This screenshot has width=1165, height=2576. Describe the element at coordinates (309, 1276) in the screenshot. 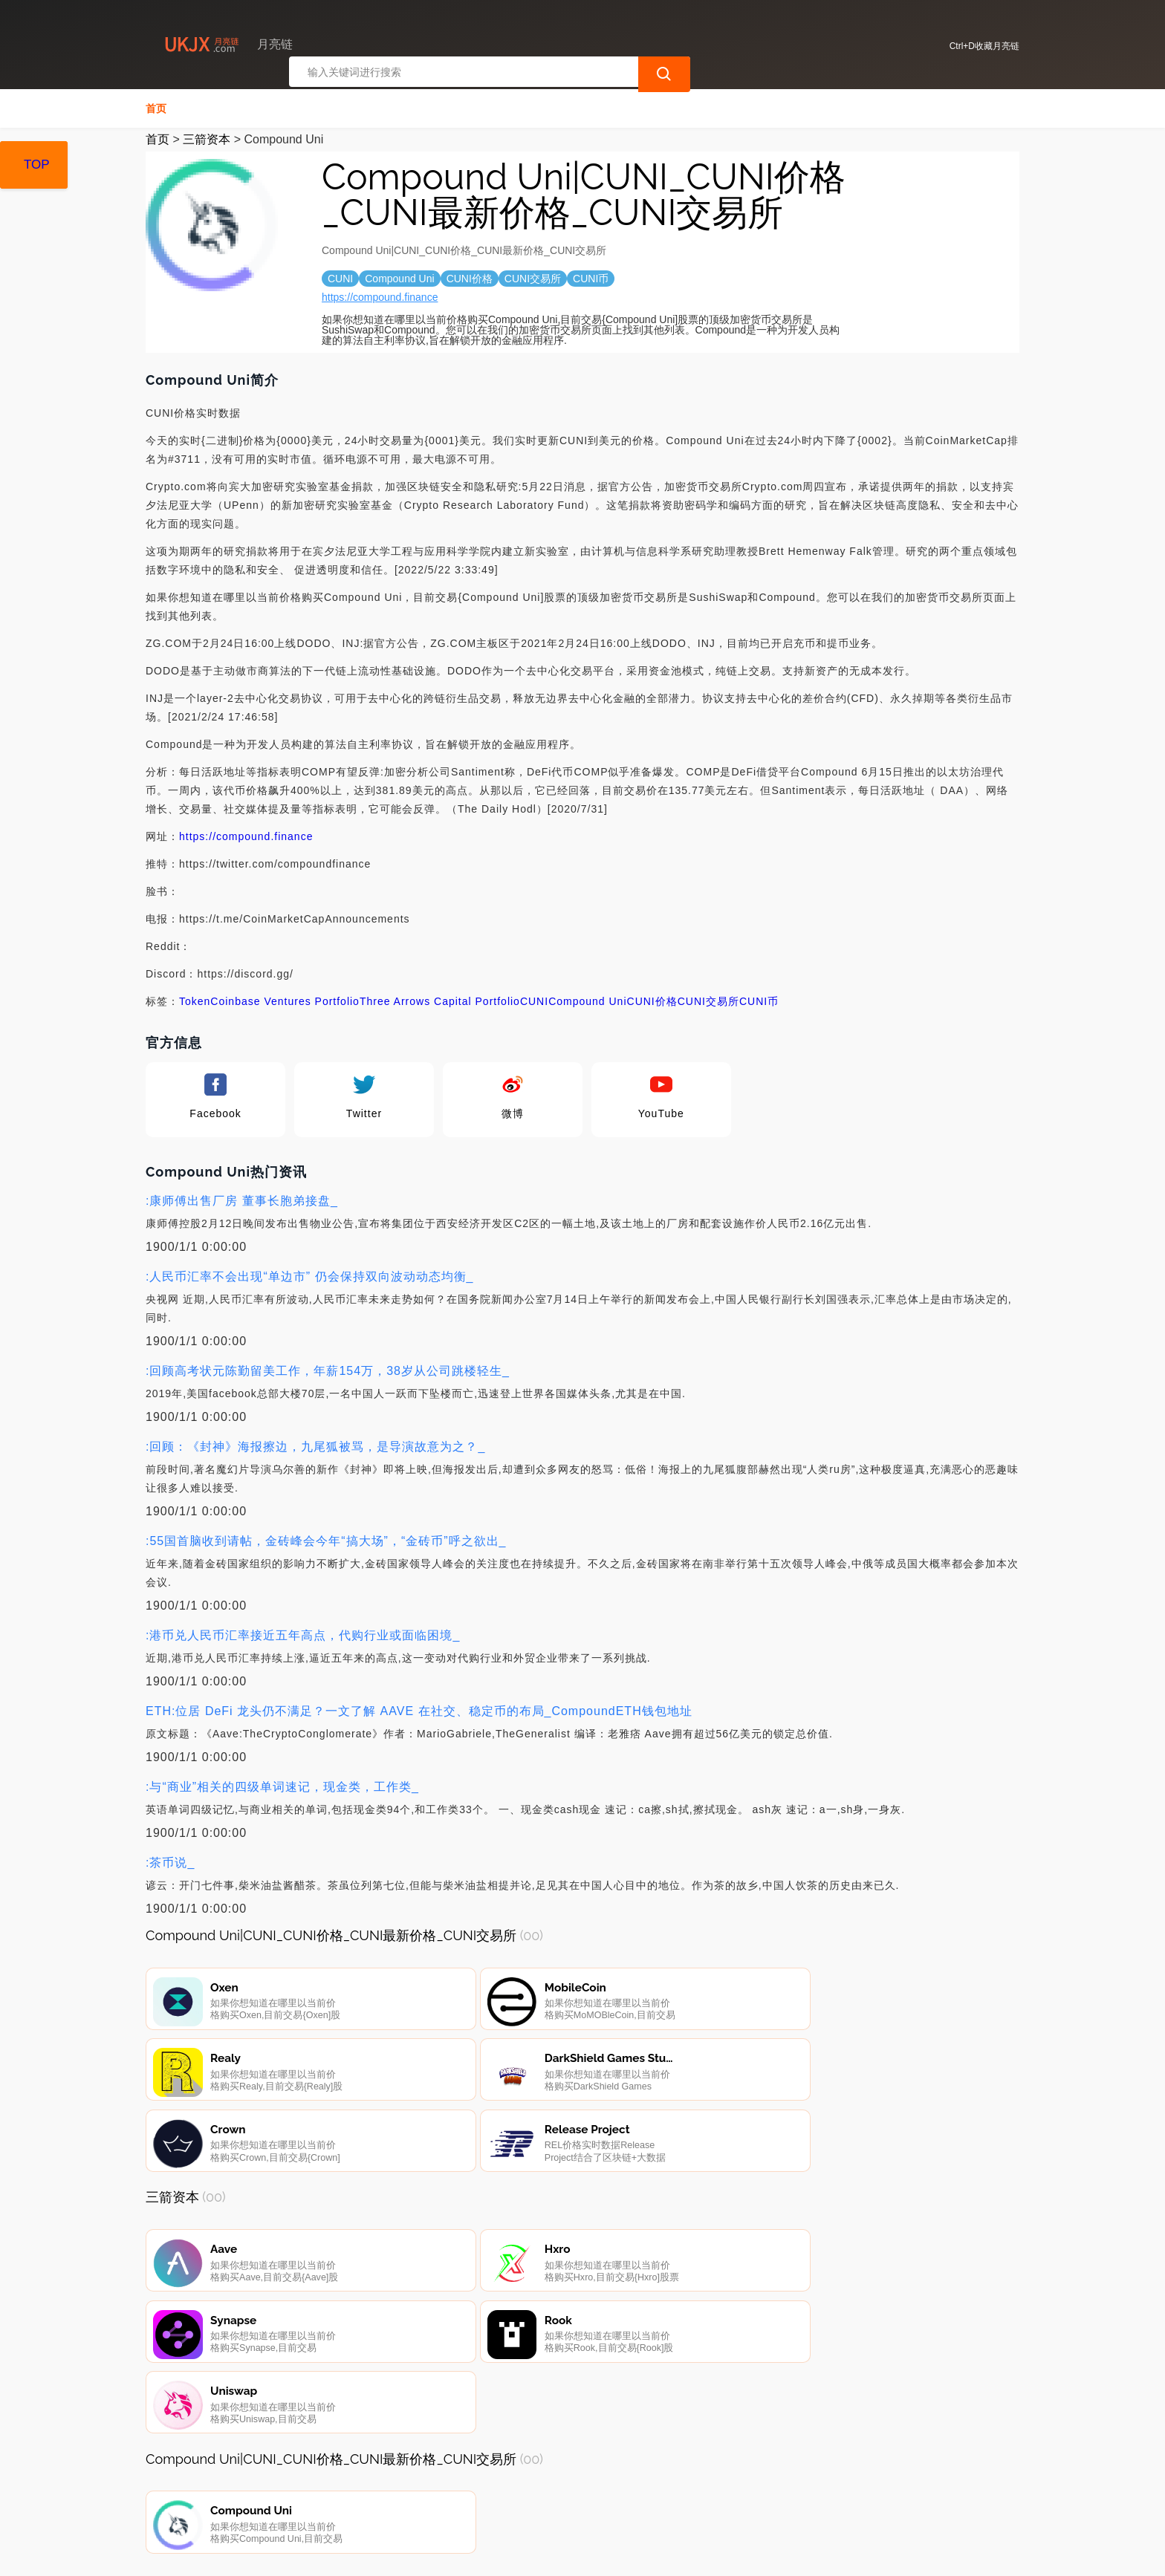

I see `:人民币汇率不会出现“单边市” 仍会保持双向波动动态均衡_` at that location.